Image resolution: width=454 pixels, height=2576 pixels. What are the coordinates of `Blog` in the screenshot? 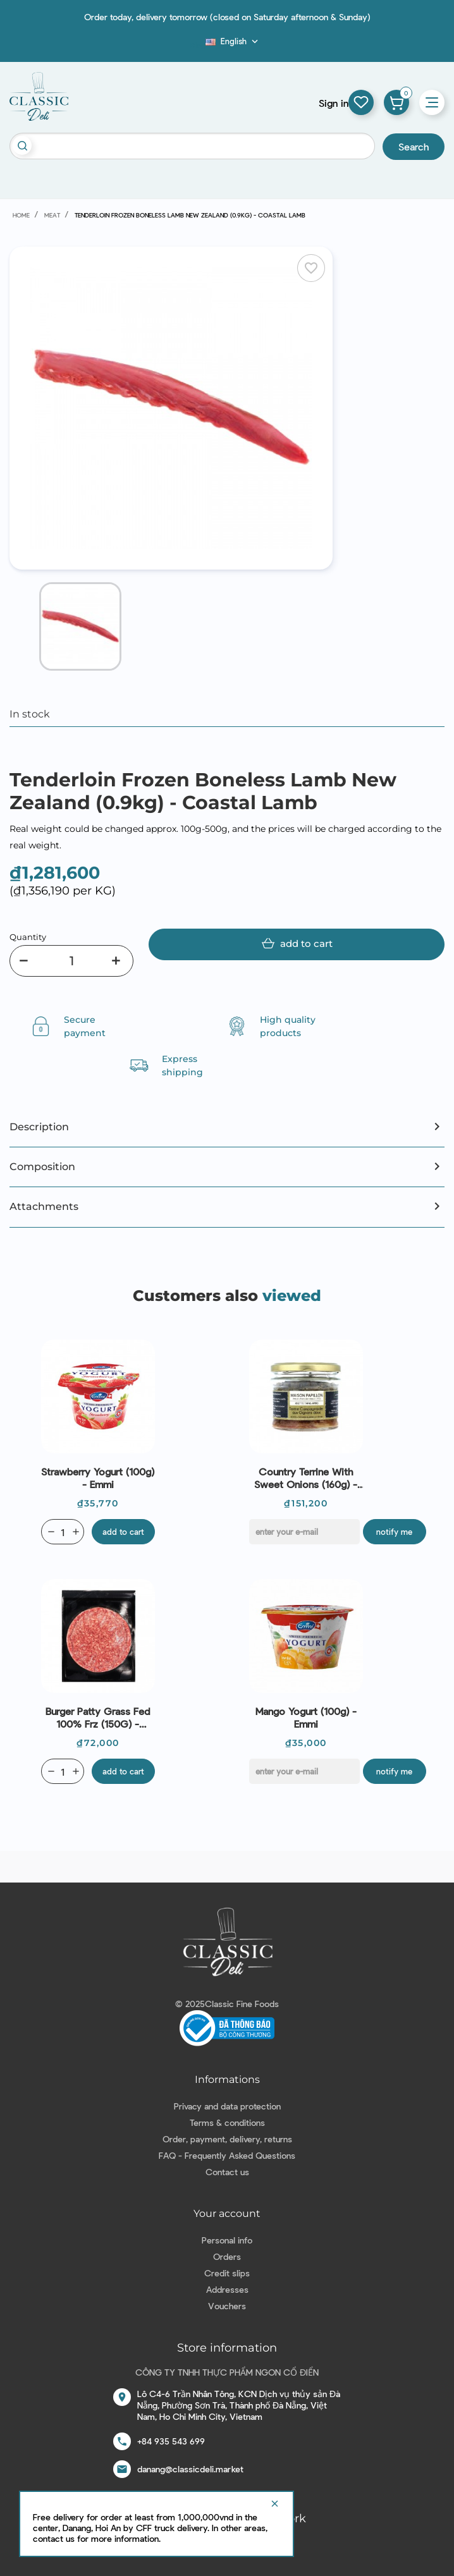 It's located at (198, 44).